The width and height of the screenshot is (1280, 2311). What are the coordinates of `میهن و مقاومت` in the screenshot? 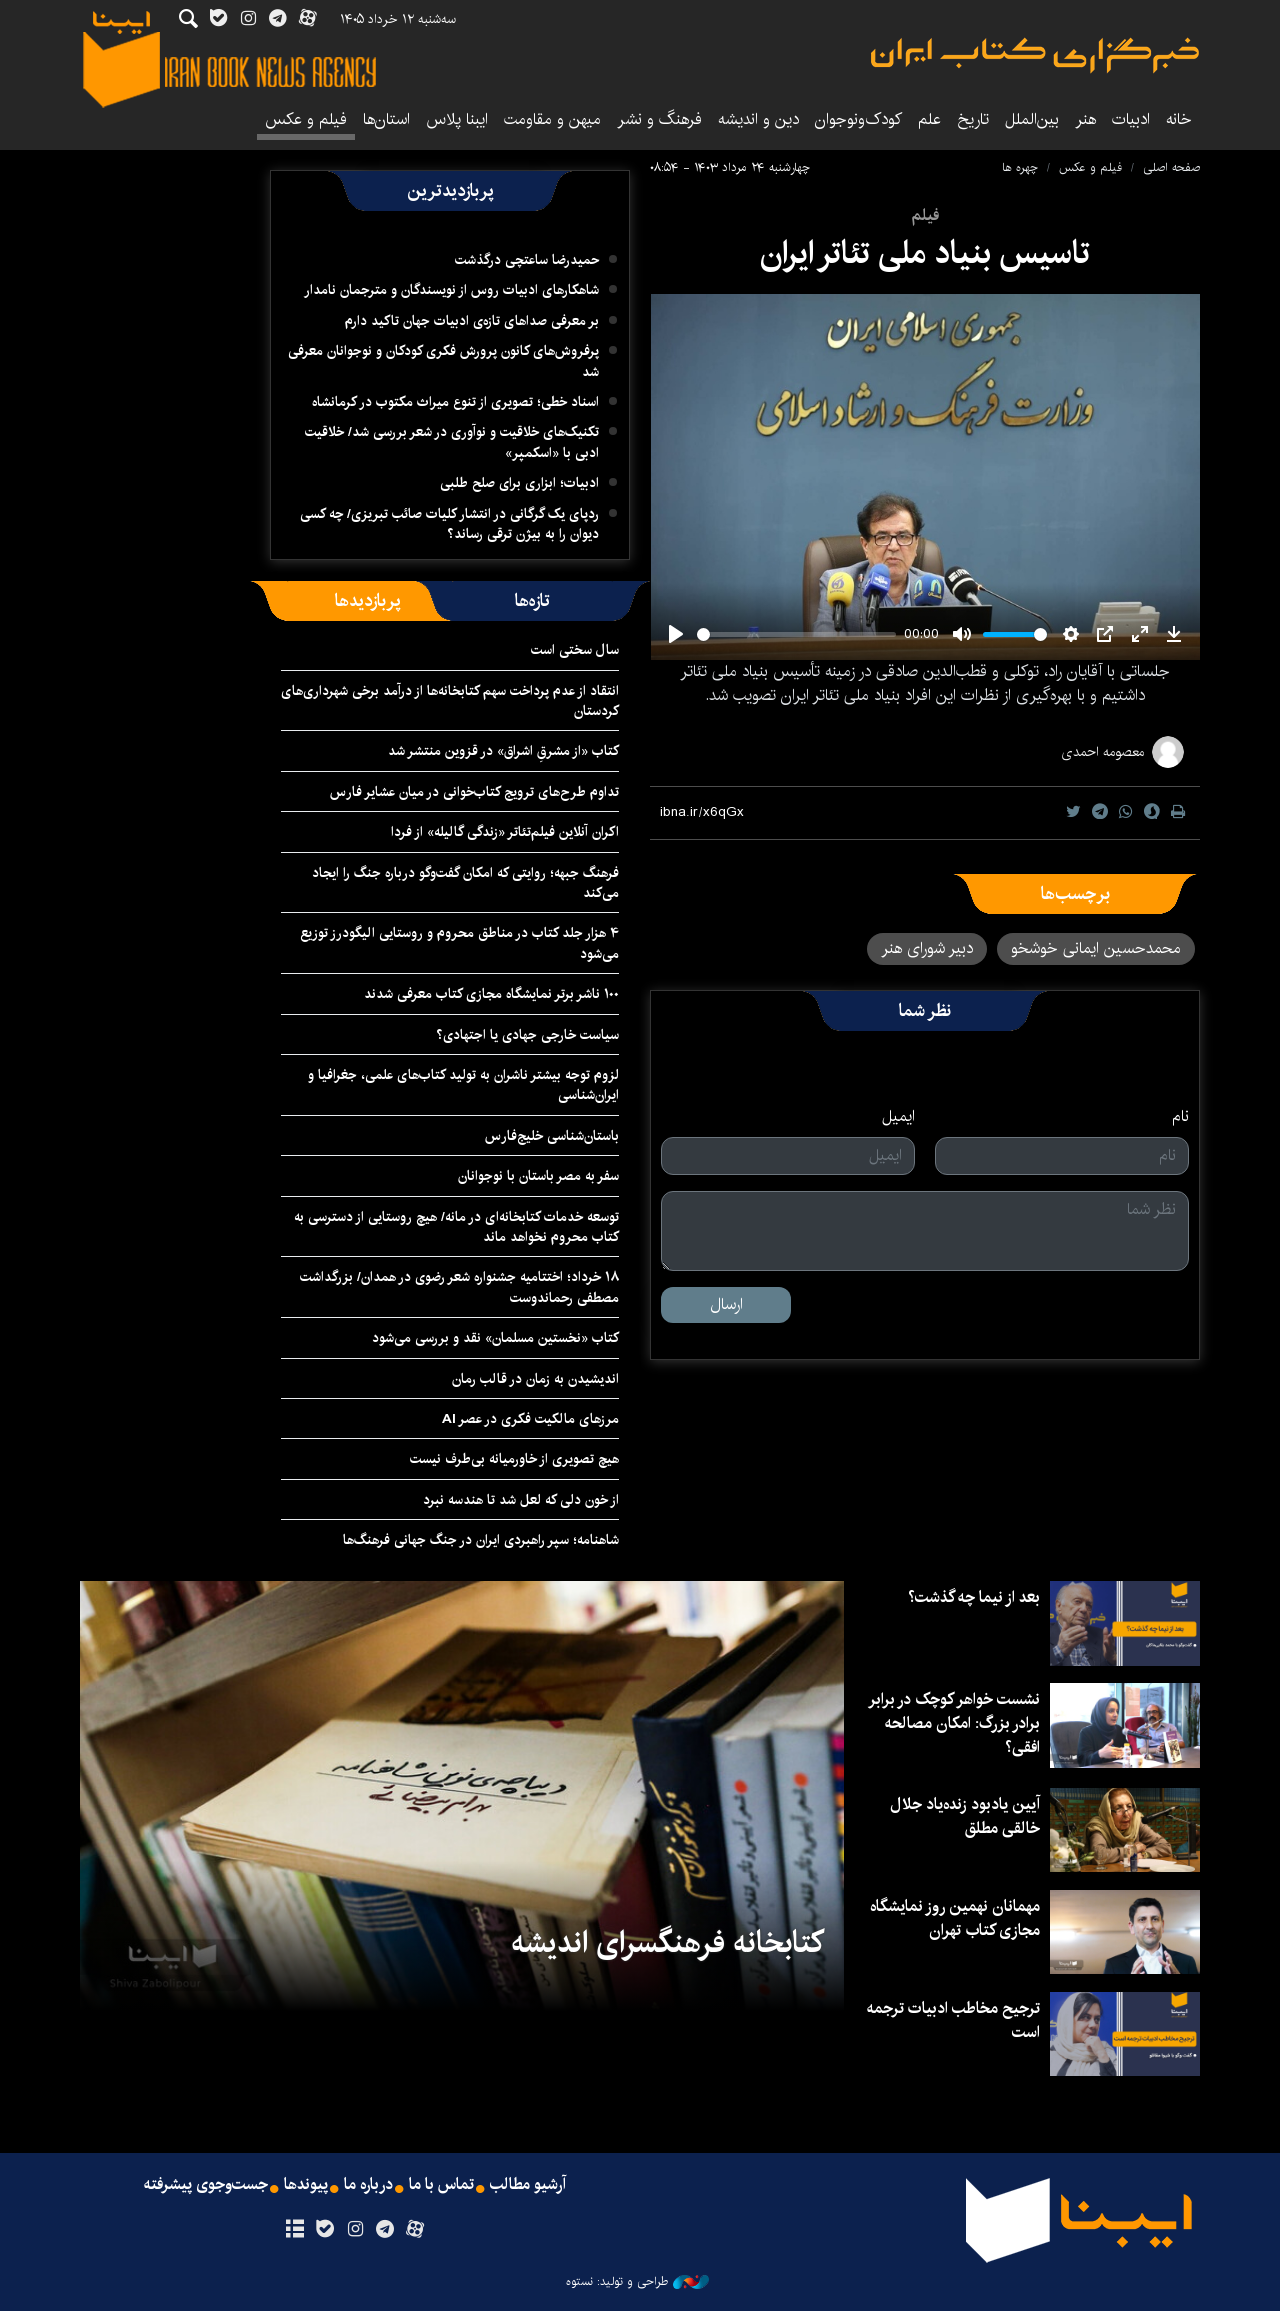 It's located at (552, 119).